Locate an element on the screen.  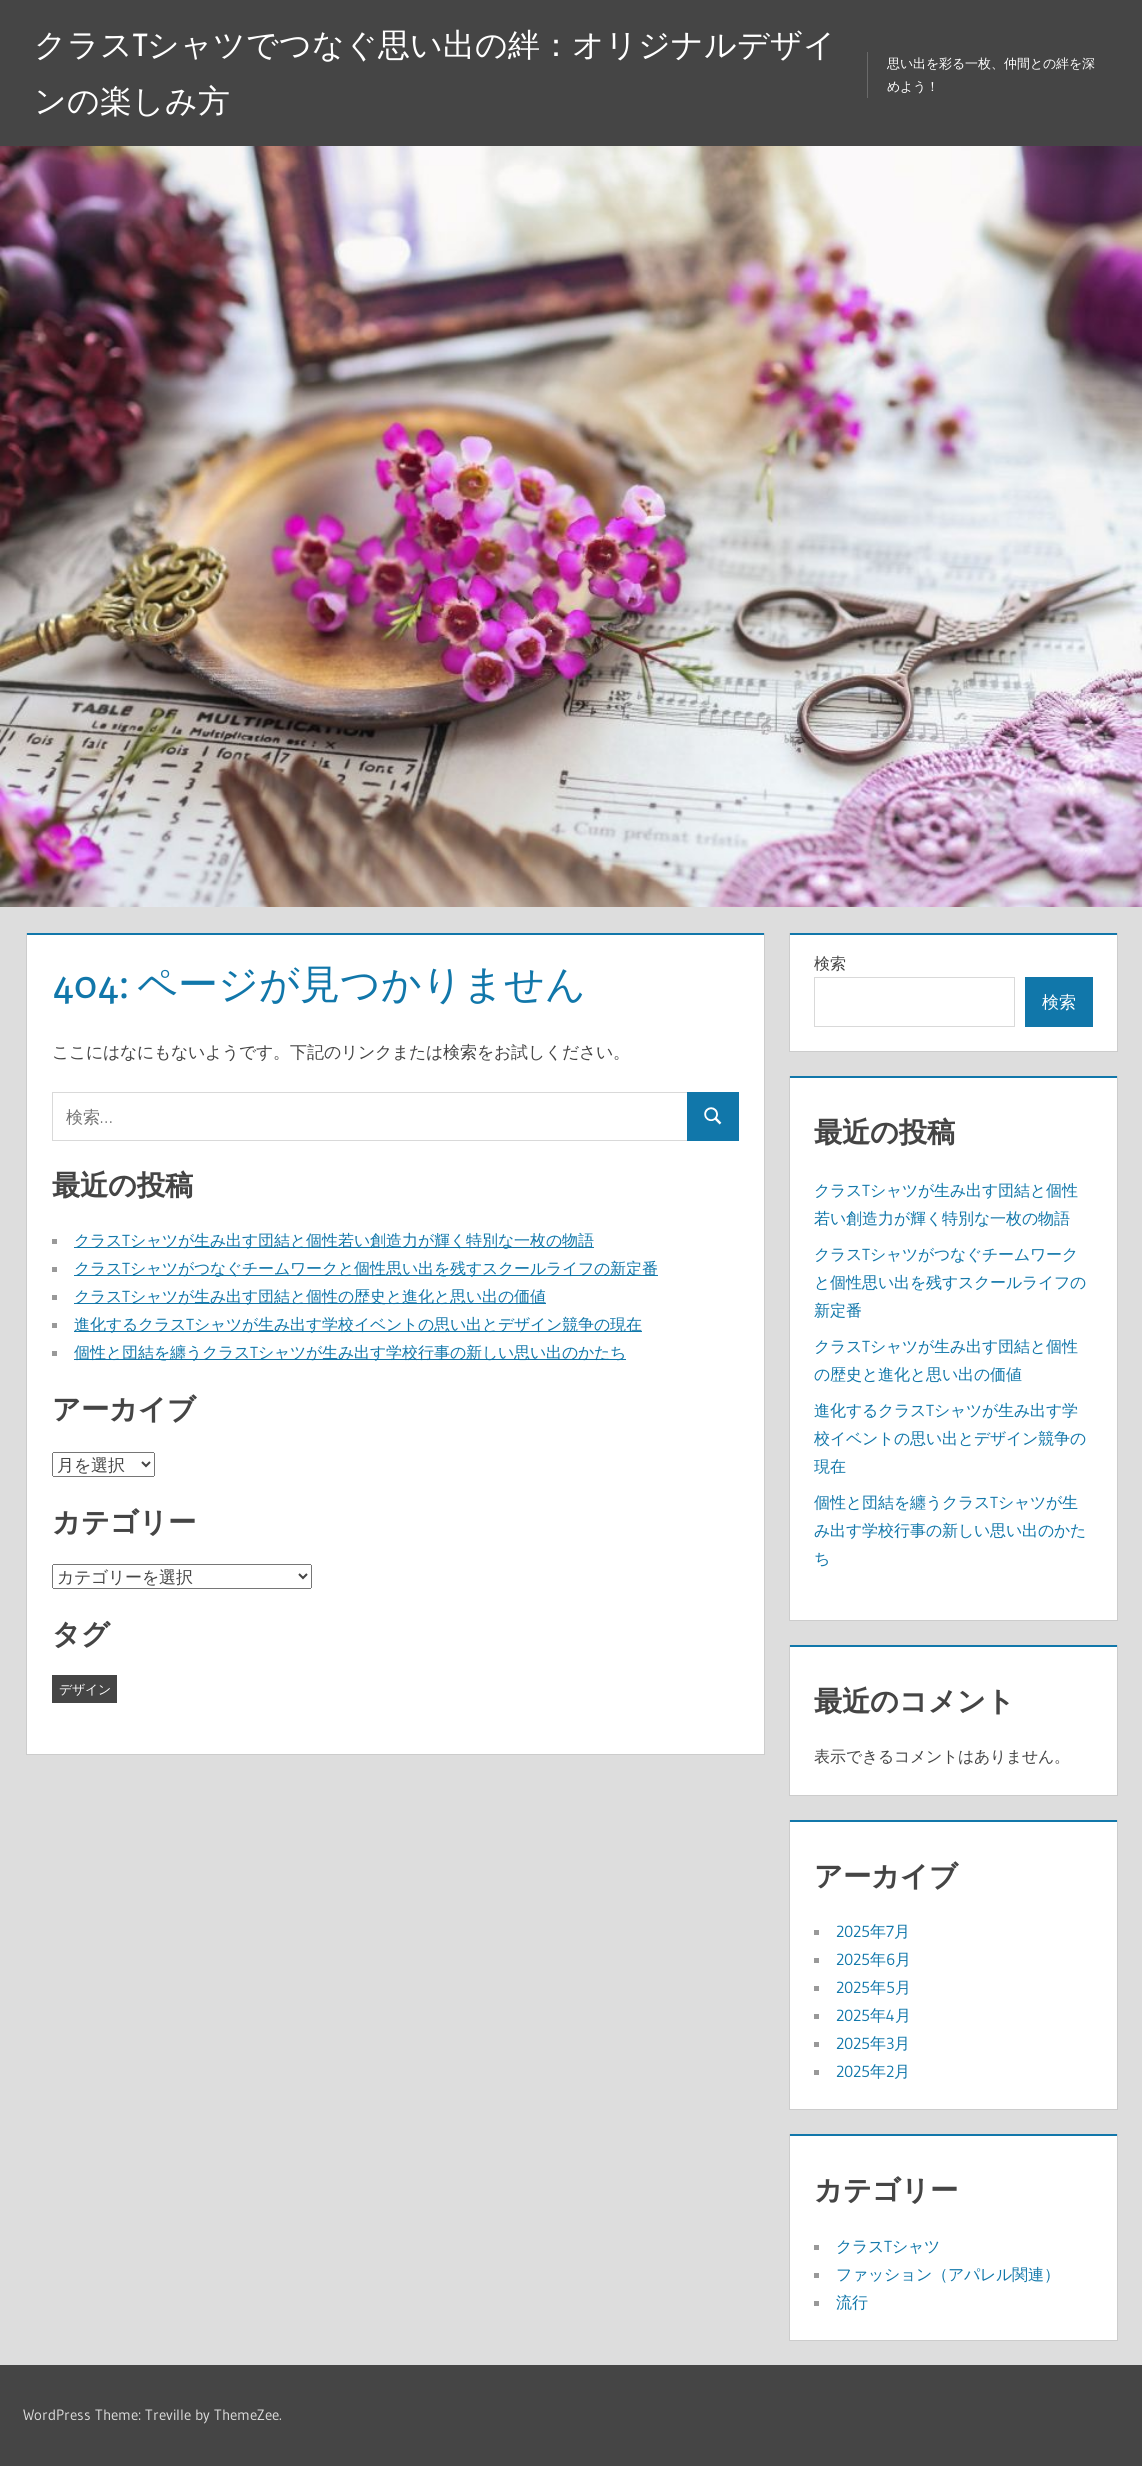
個性と団結を纏うクラスTシャツが生み出す学校行事の新しい思い出のかたち is located at coordinates (350, 1352).